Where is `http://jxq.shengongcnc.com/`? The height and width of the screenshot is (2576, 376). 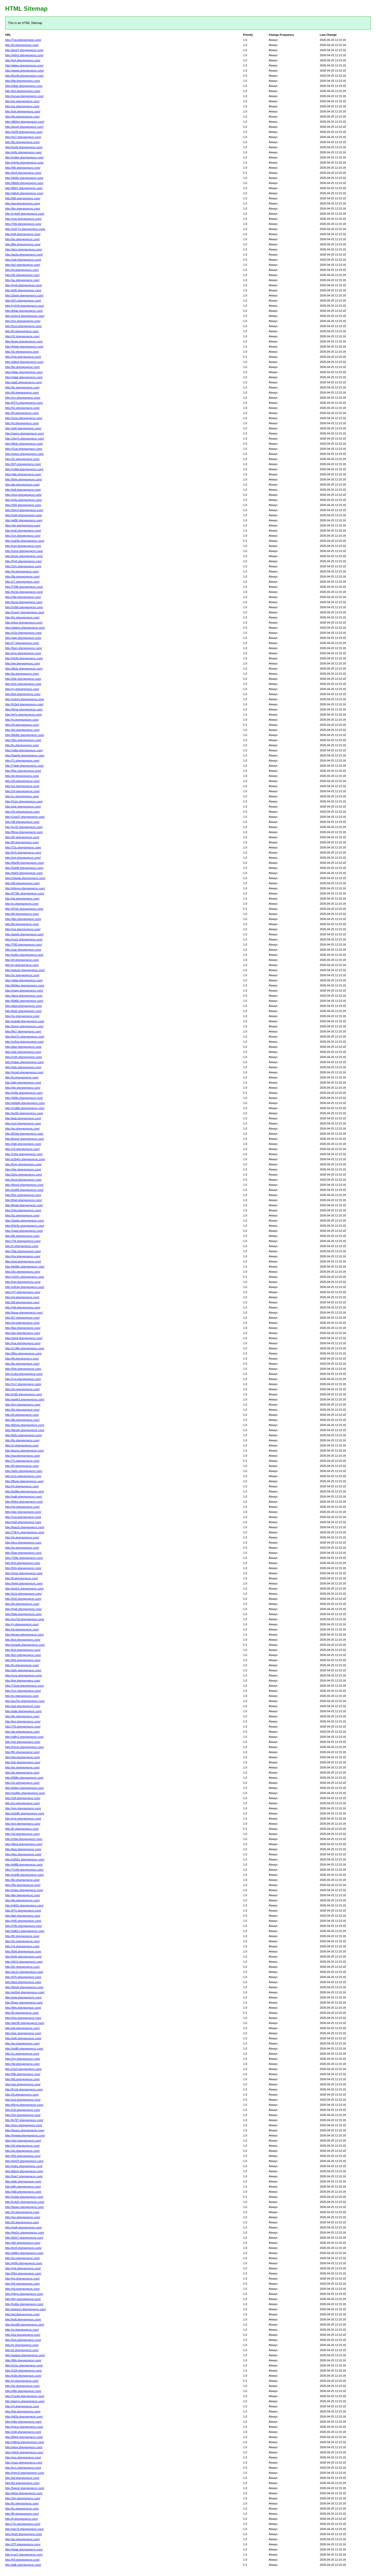
http://jxq.shengongcnc.com/ is located at coordinates (22, 2217).